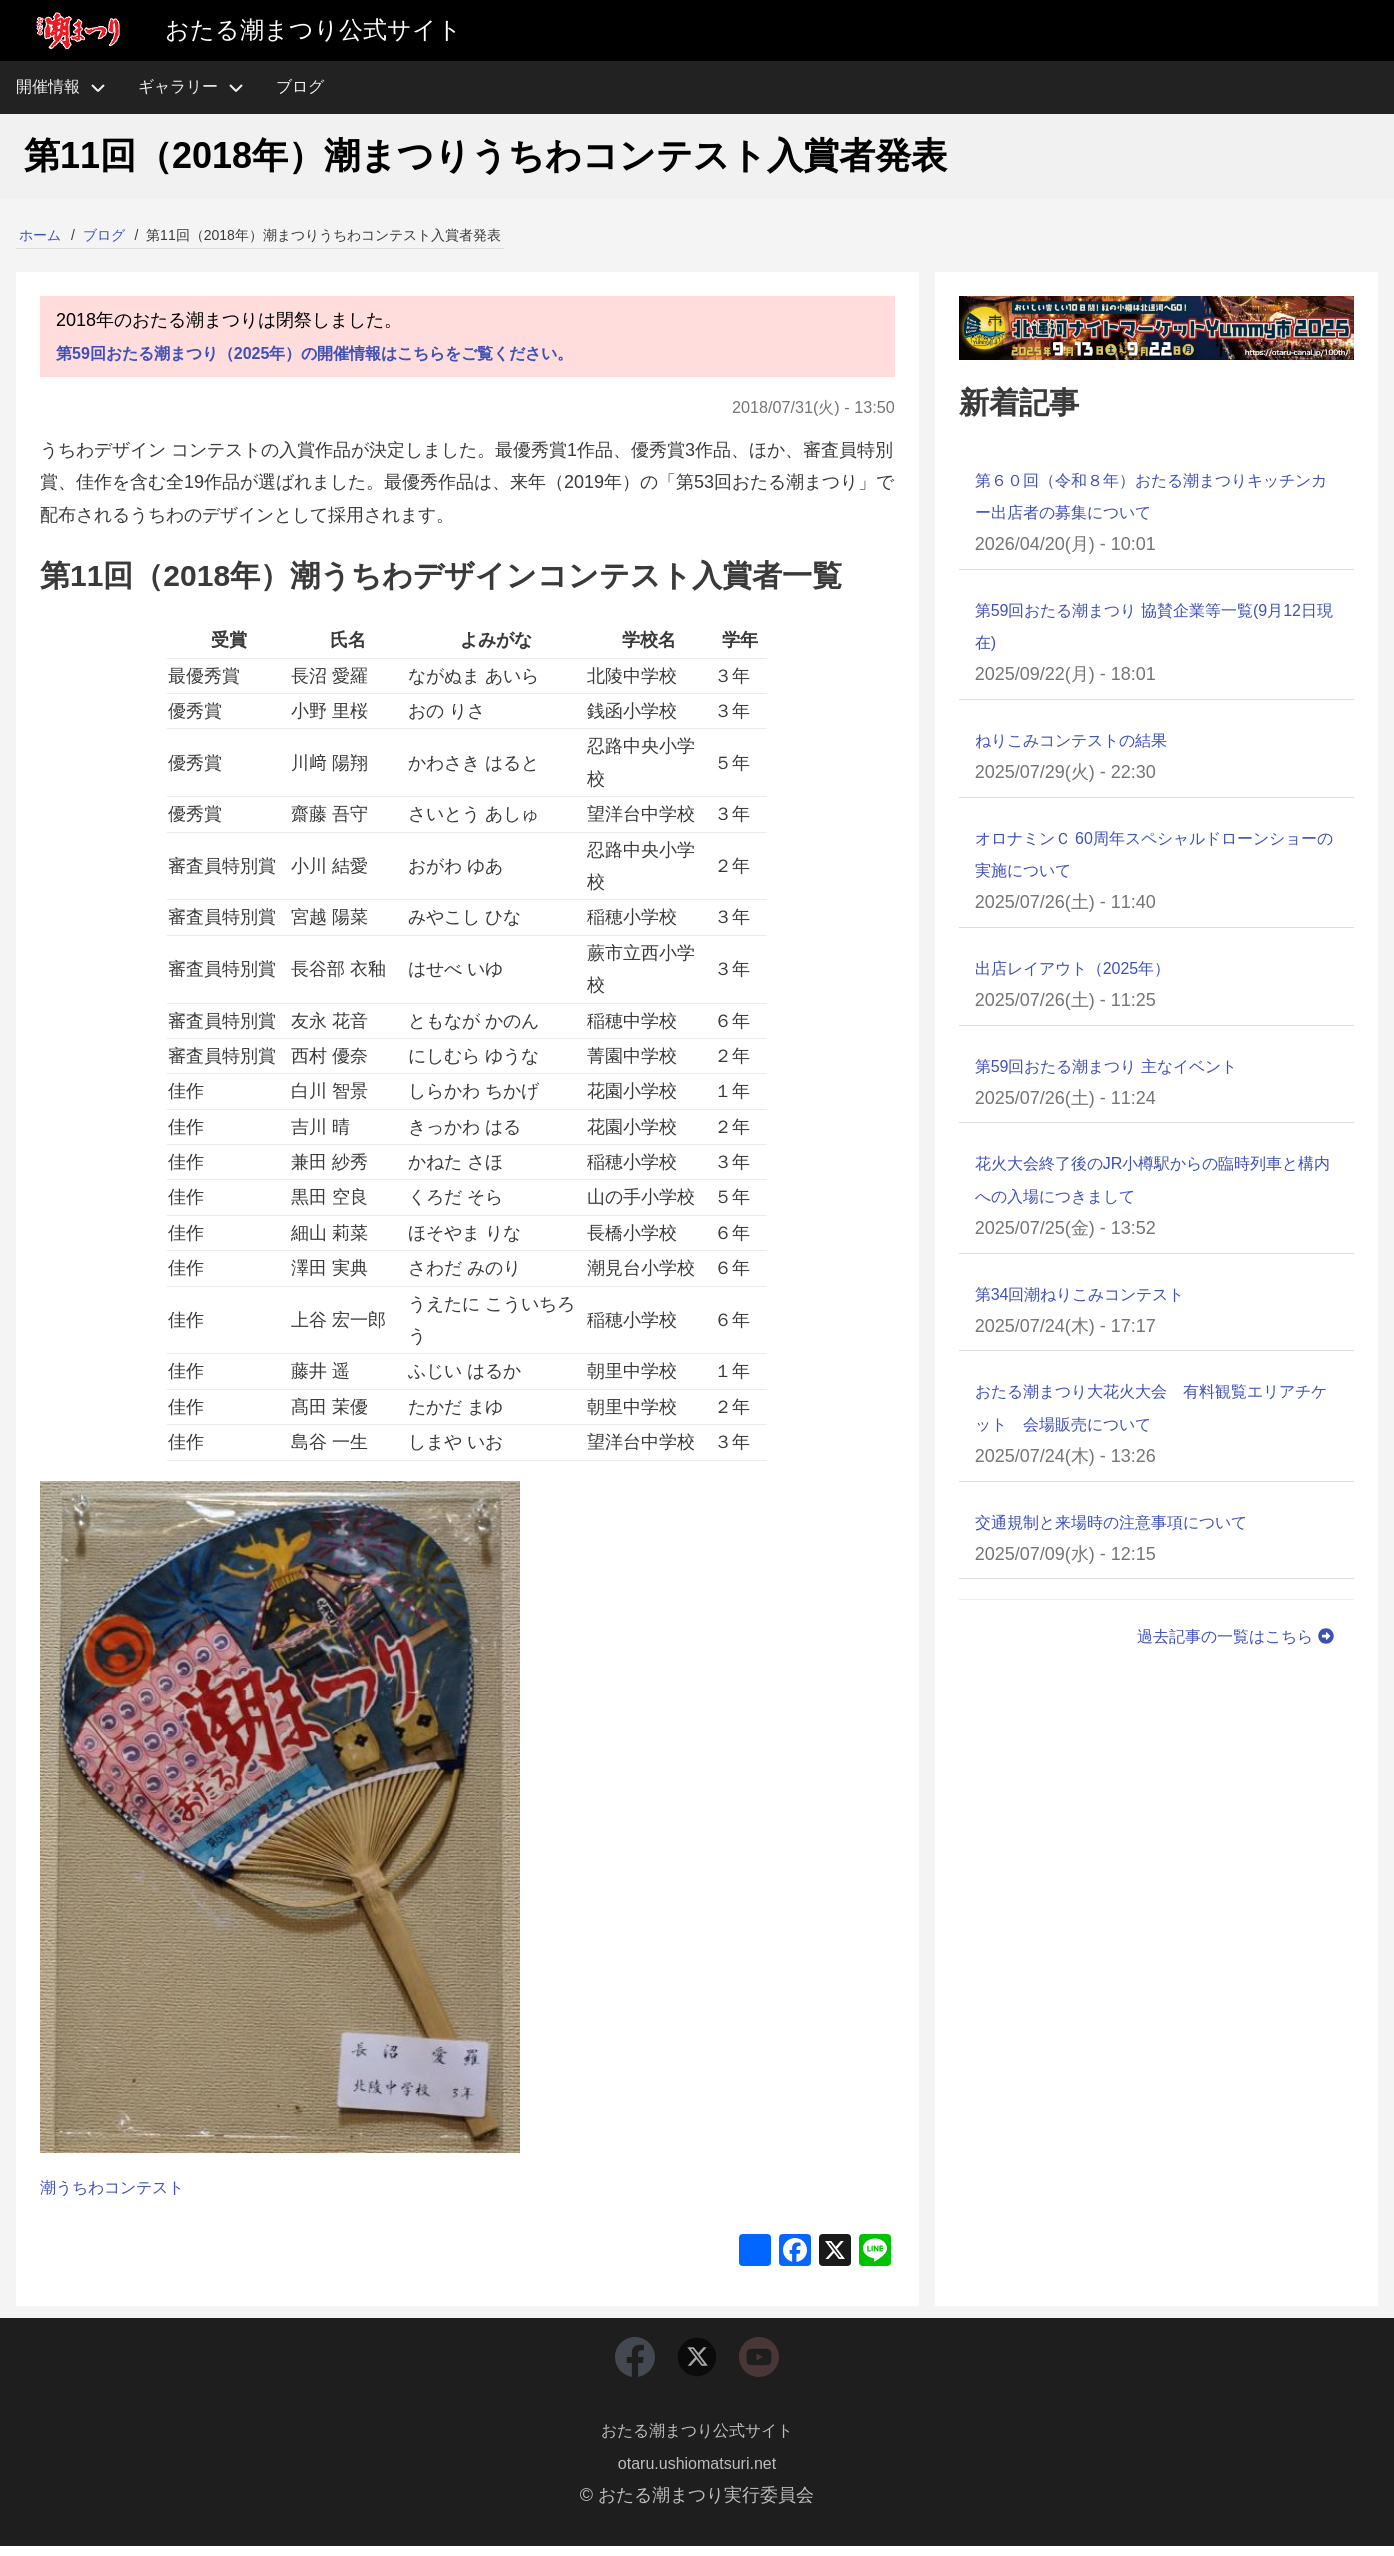 This screenshot has width=1394, height=2556. Describe the element at coordinates (178, 86) in the screenshot. I see `ギャラリー [menuitem]` at that location.